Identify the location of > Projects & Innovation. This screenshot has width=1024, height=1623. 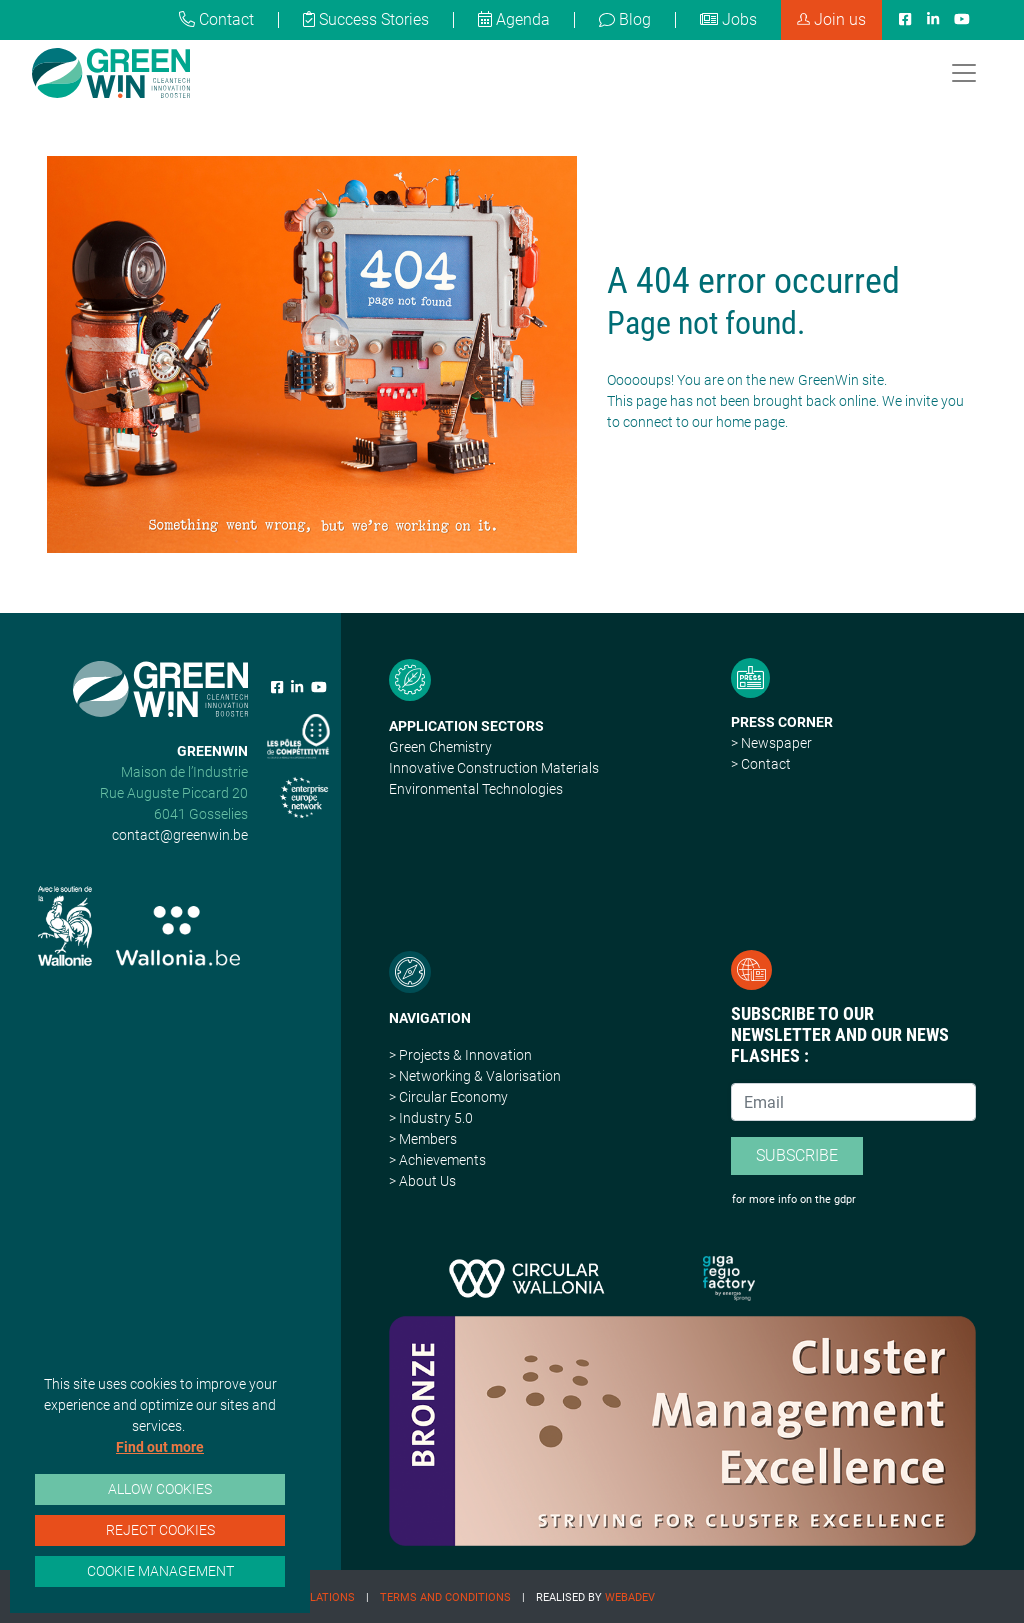
(460, 1055).